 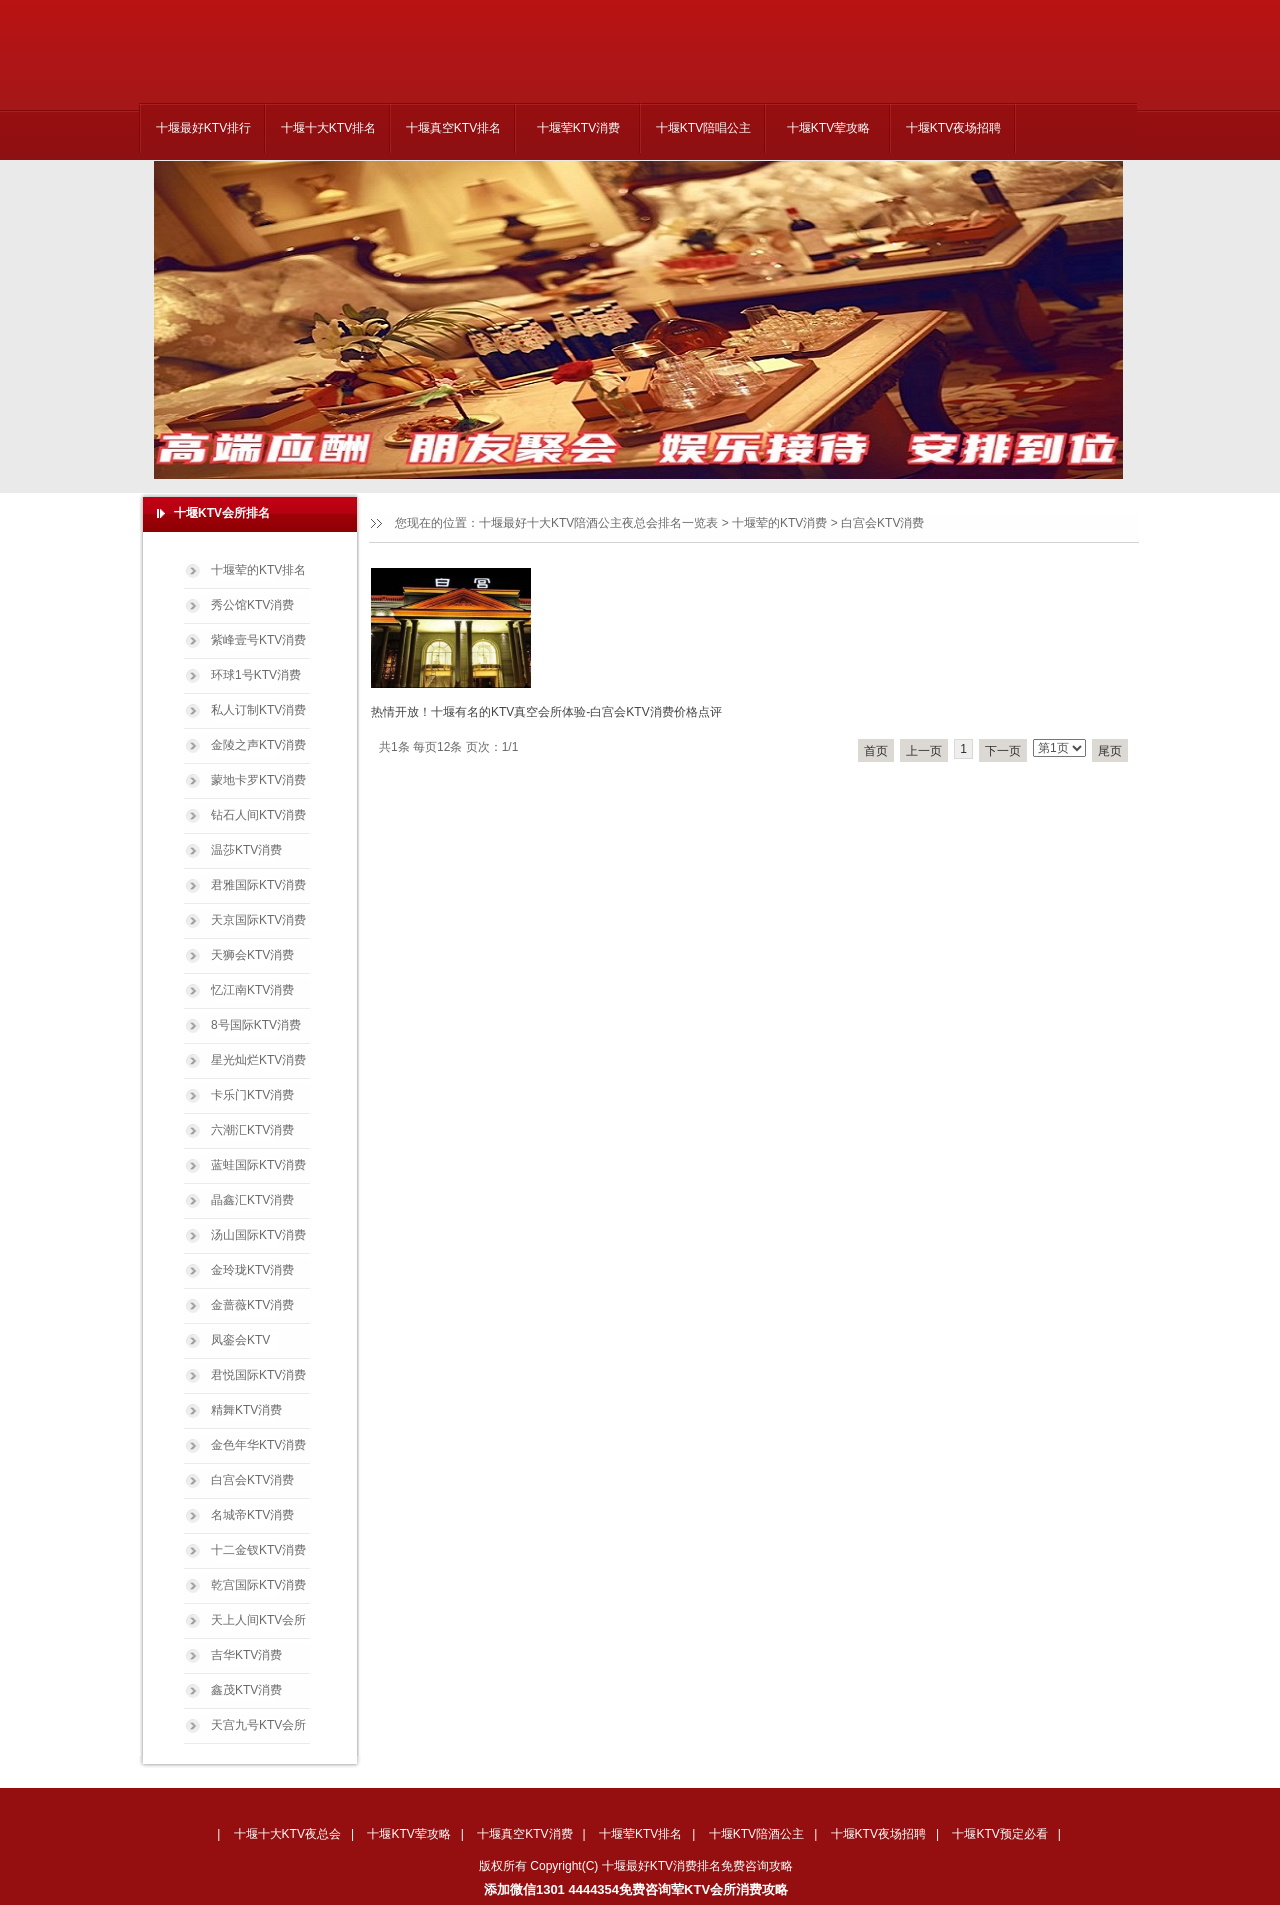 What do you see at coordinates (252, 1200) in the screenshot?
I see `晶鑫汇KTV消费` at bounding box center [252, 1200].